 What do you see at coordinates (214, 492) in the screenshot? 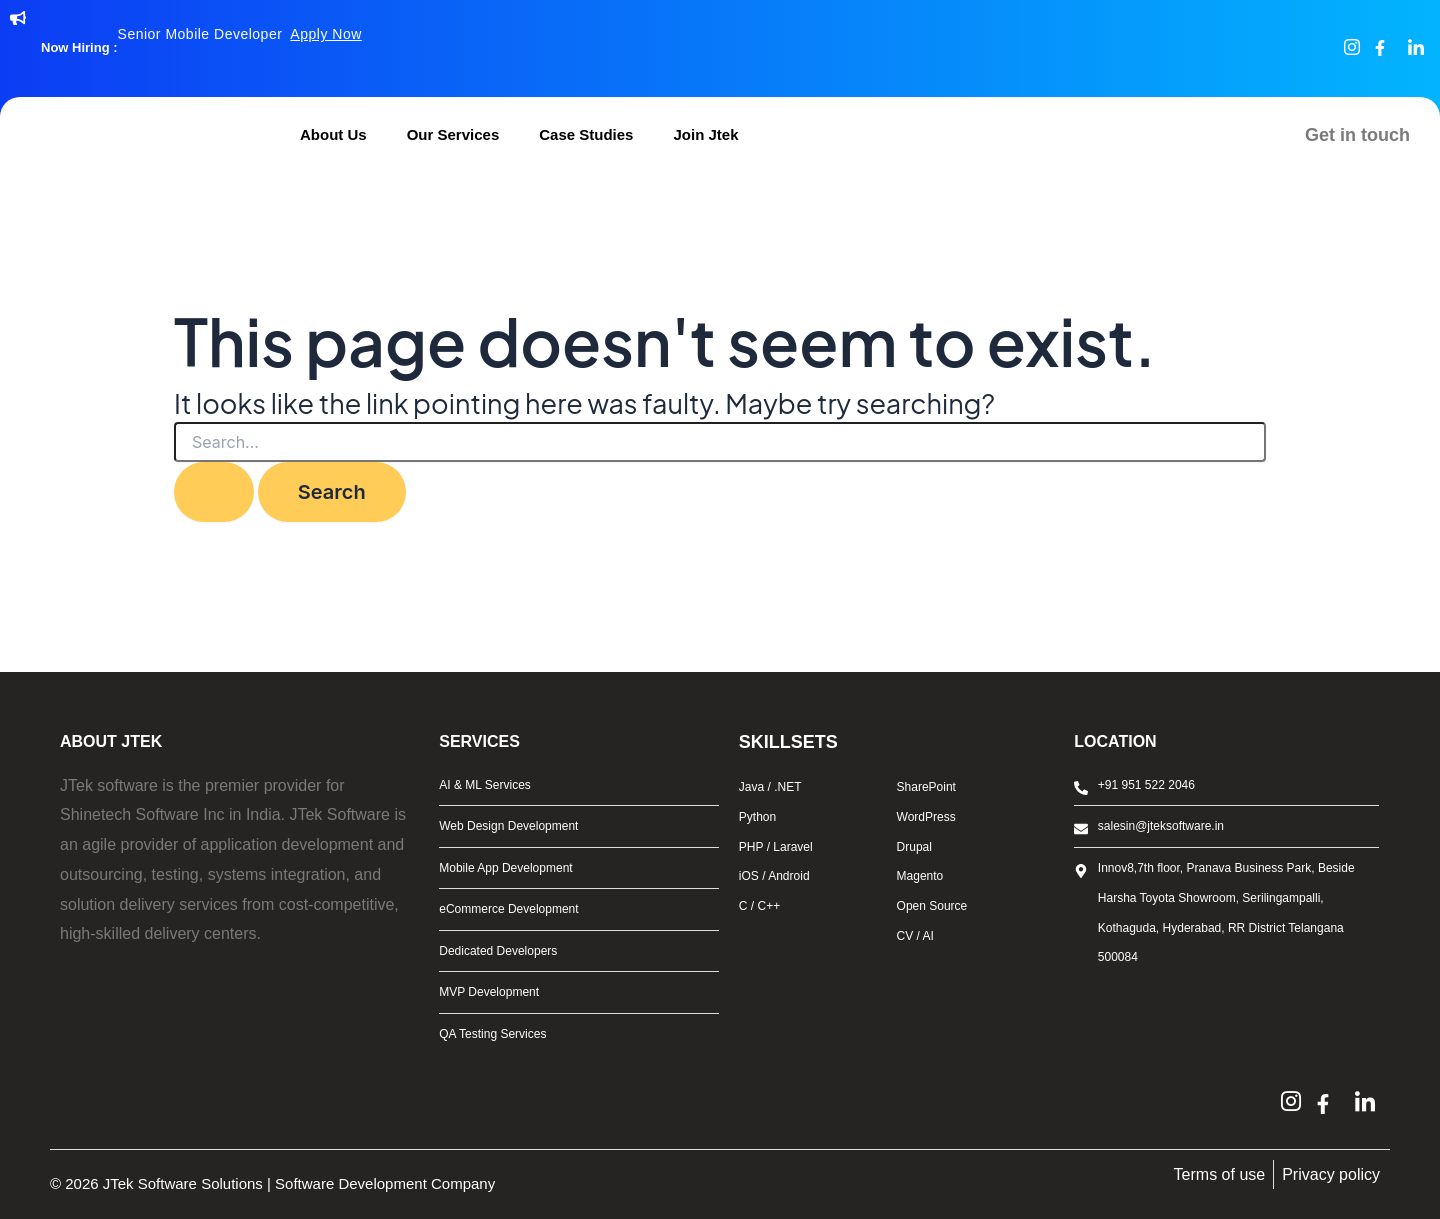
I see `[Search Submit]` at bounding box center [214, 492].